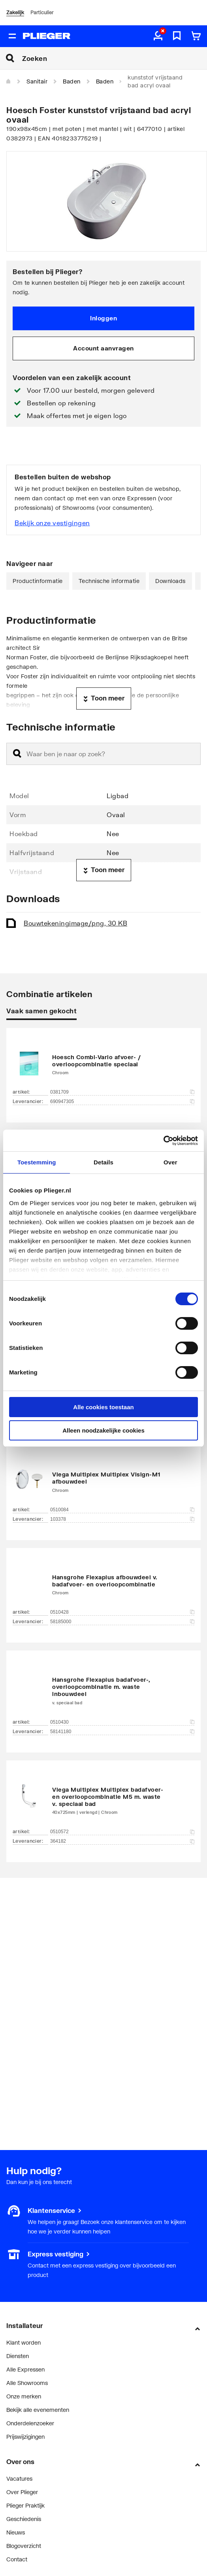 The image size is (207, 2576). I want to click on Blogoverzicht, so click(23, 2545).